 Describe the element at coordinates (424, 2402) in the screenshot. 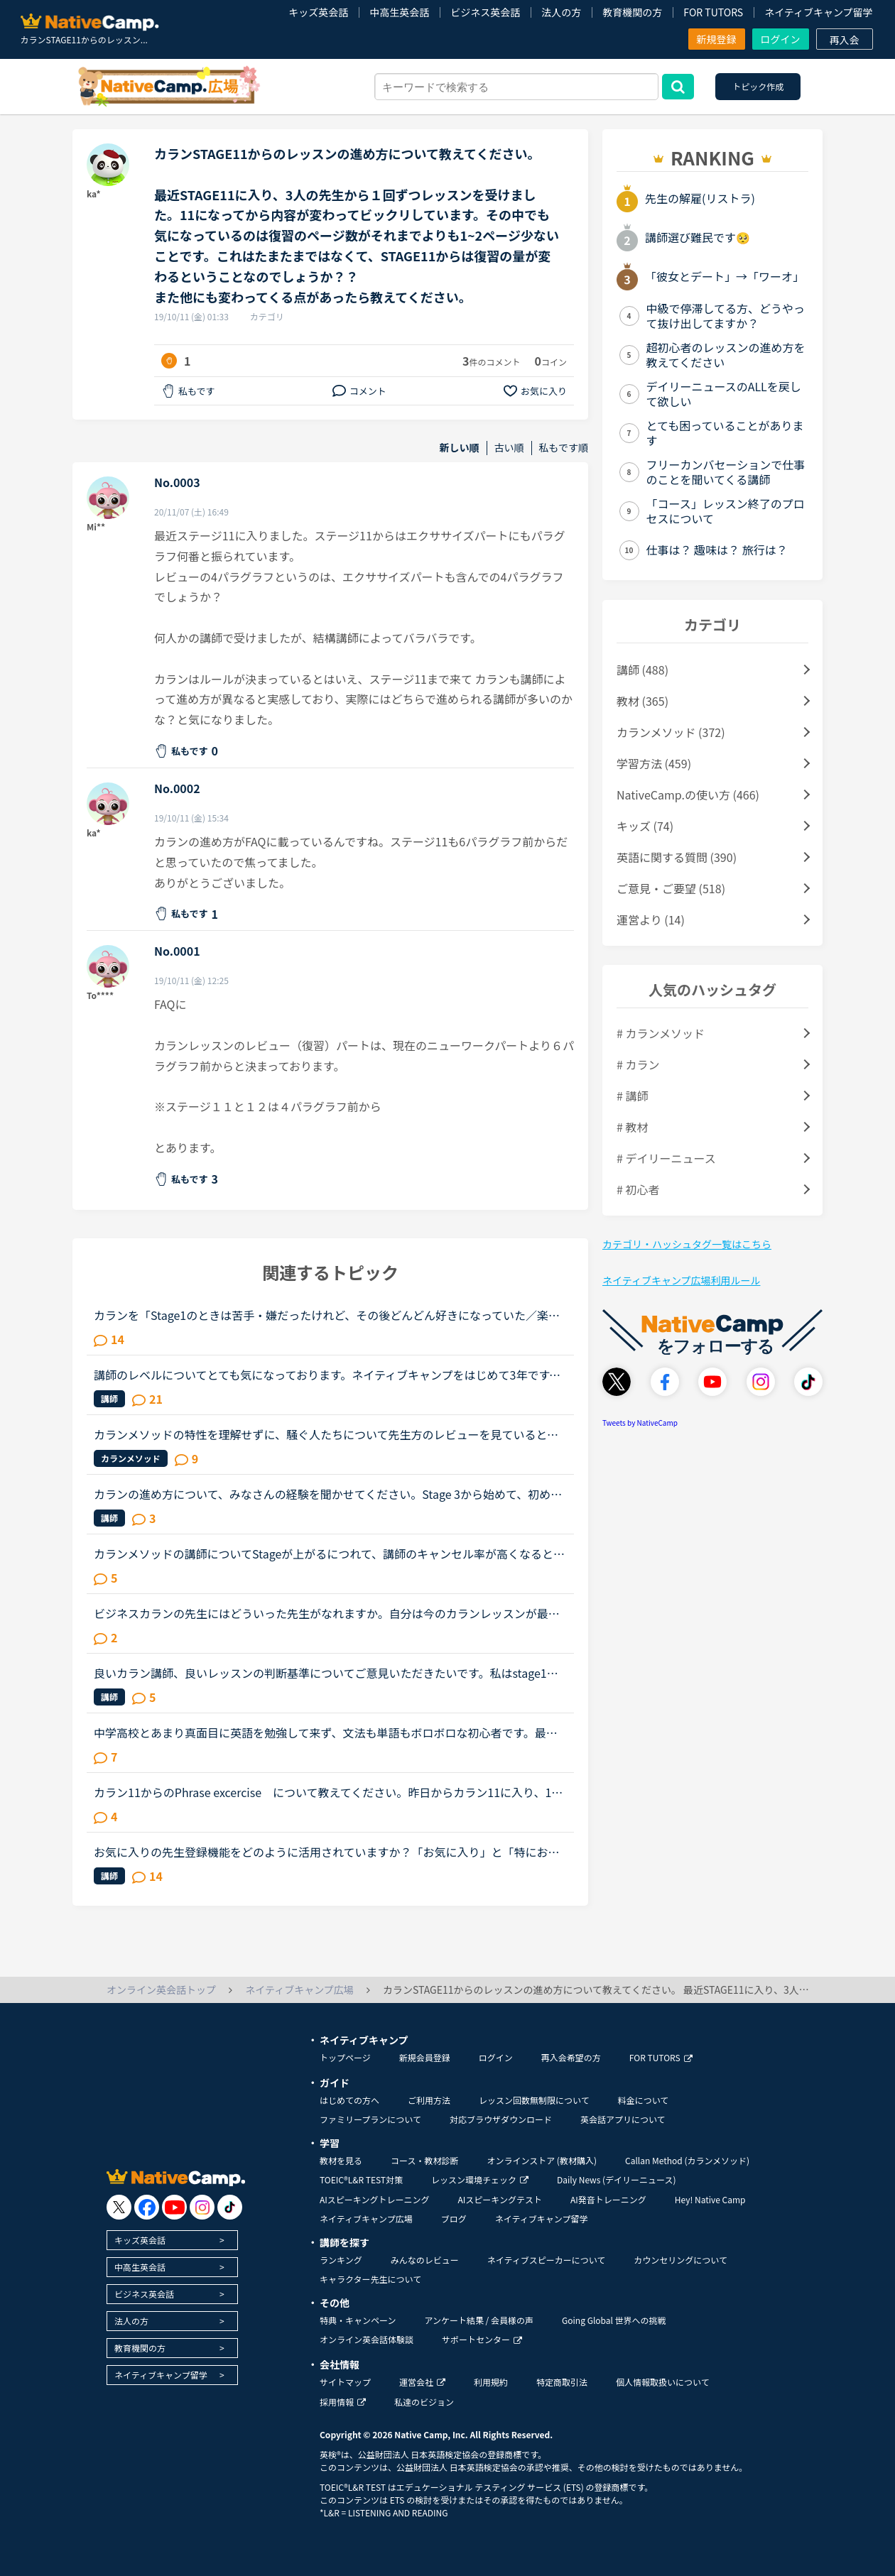

I see `私達のビジョン` at that location.